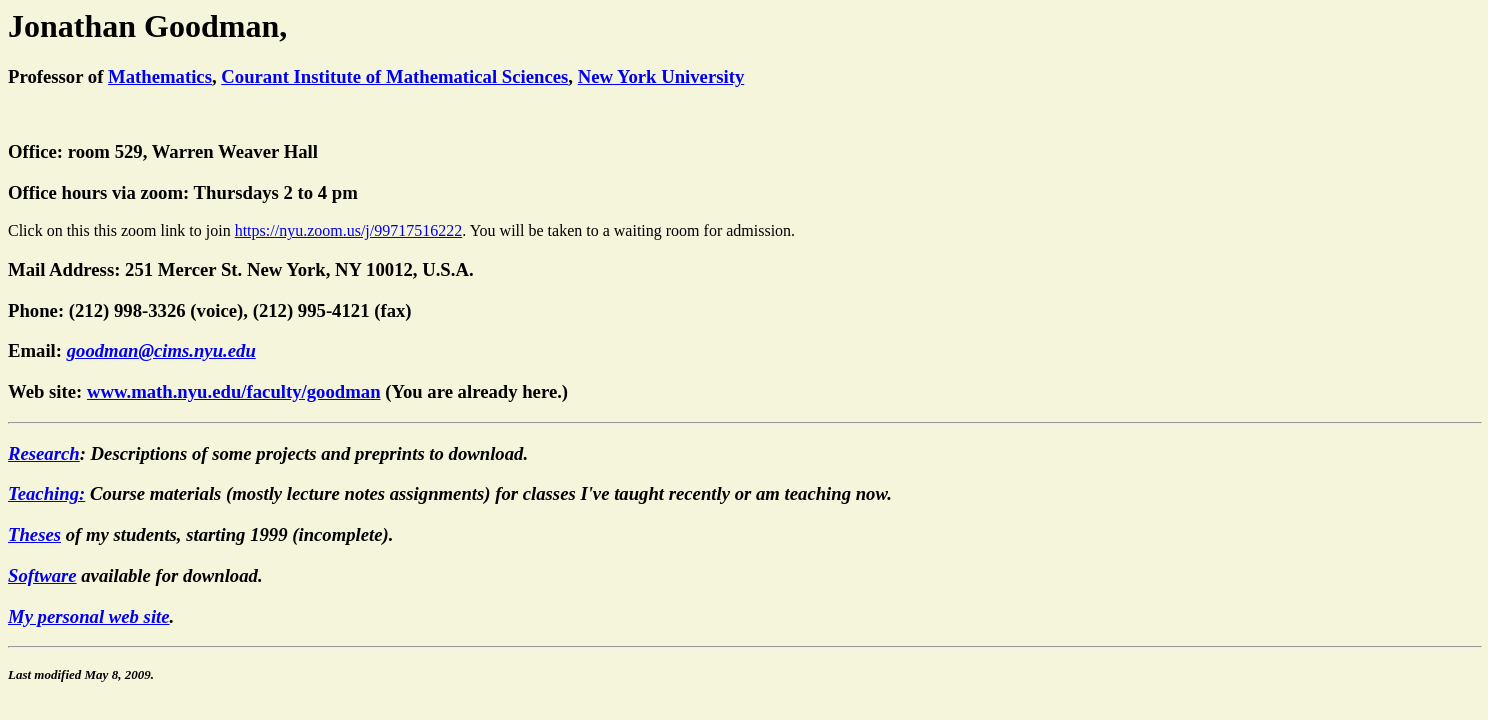 The width and height of the screenshot is (1488, 720). I want to click on Software, so click(42, 578).